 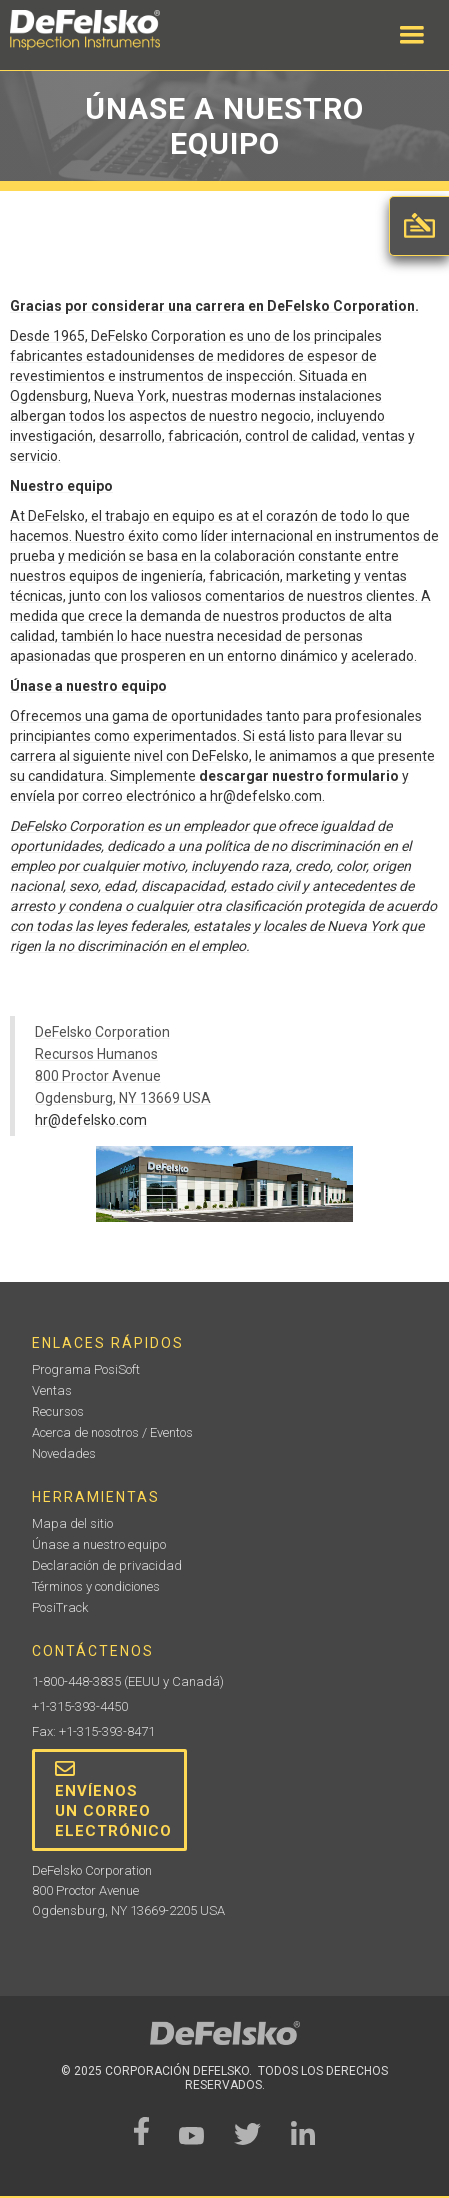 What do you see at coordinates (64, 1453) in the screenshot?
I see `Novedades` at bounding box center [64, 1453].